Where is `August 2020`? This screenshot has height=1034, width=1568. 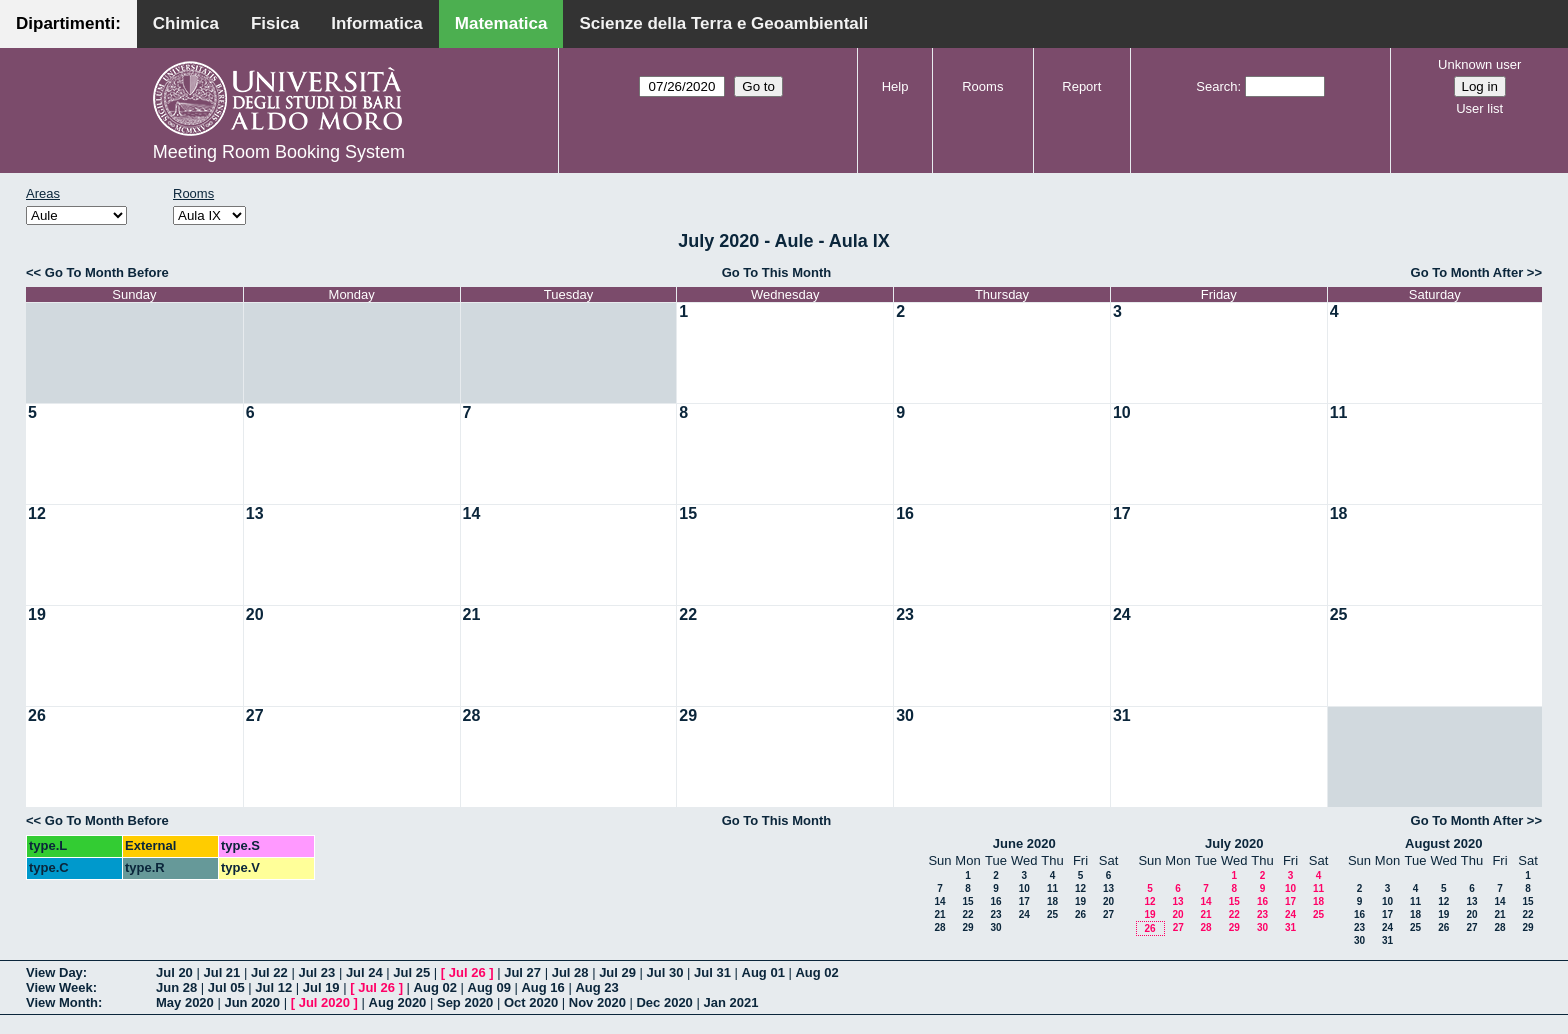 August 2020 is located at coordinates (1443, 843).